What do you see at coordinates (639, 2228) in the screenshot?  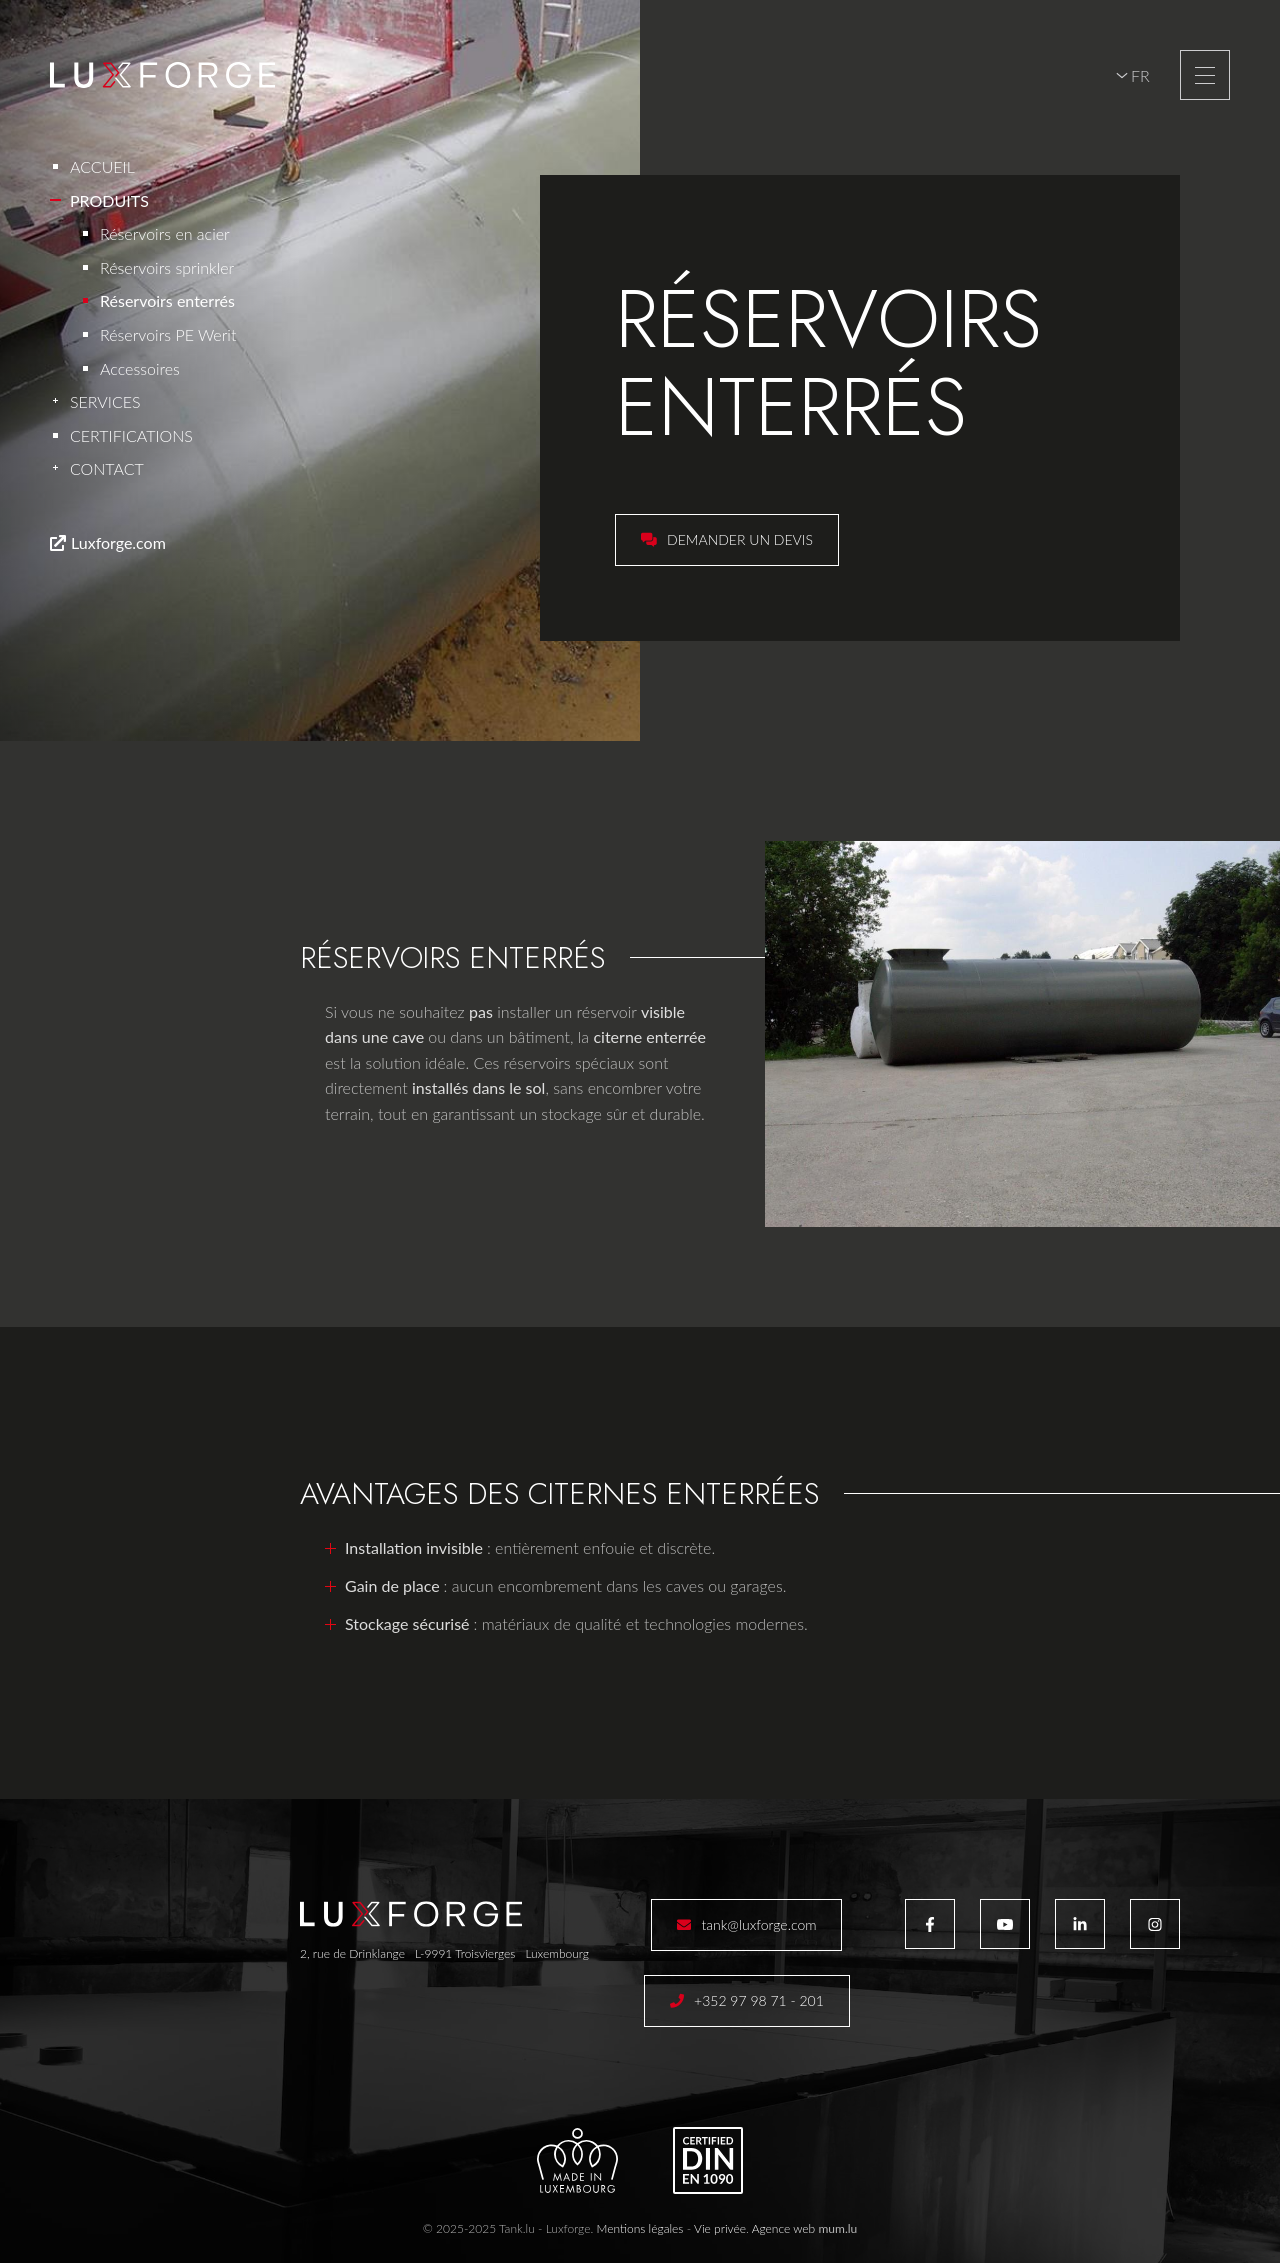 I see `Mentions légales` at bounding box center [639, 2228].